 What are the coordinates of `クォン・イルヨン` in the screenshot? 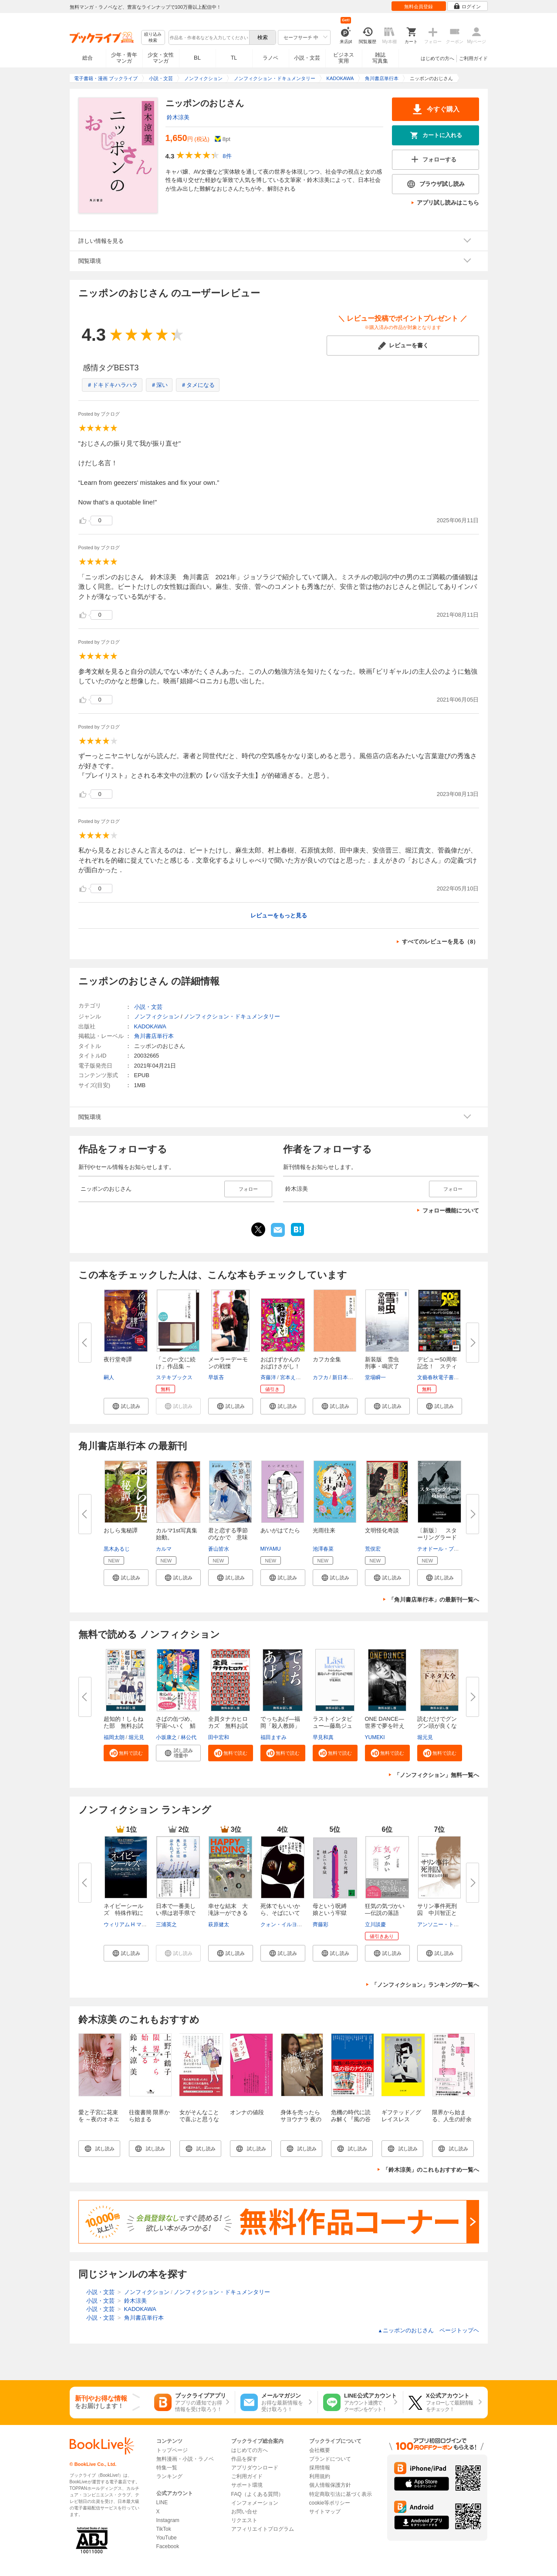 It's located at (281, 1924).